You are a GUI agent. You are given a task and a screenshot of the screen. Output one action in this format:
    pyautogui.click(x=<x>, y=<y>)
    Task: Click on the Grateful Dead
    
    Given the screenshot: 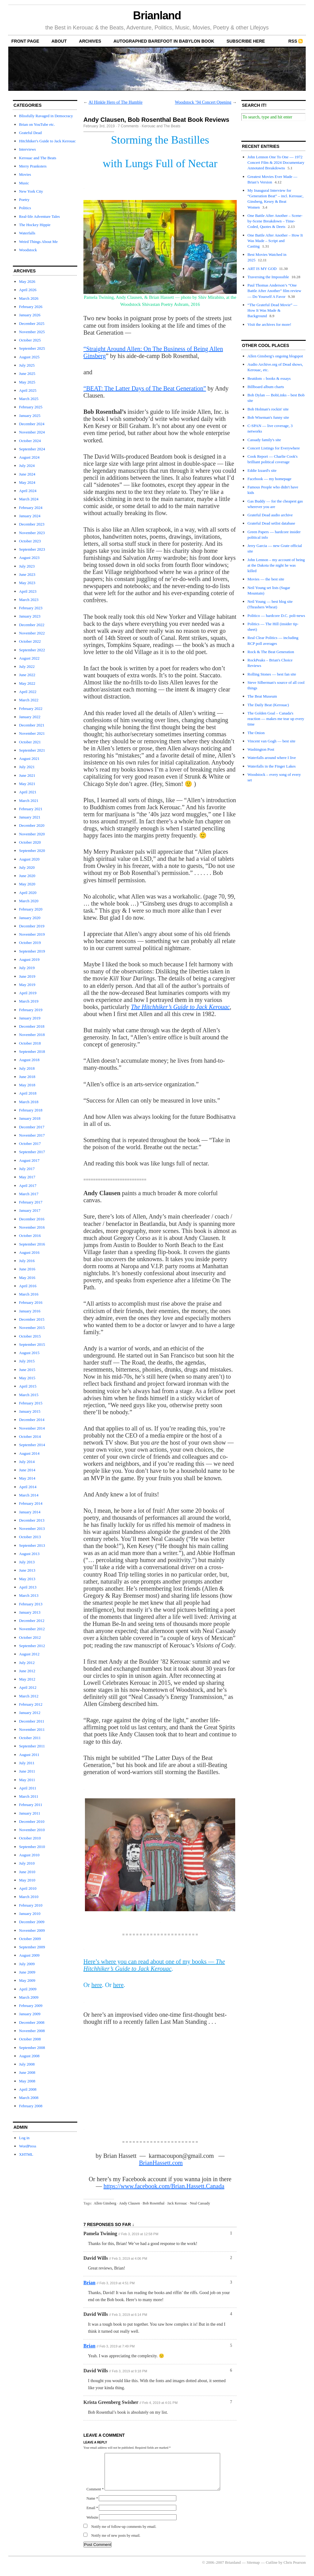 What is the action you would take?
    pyautogui.click(x=30, y=132)
    